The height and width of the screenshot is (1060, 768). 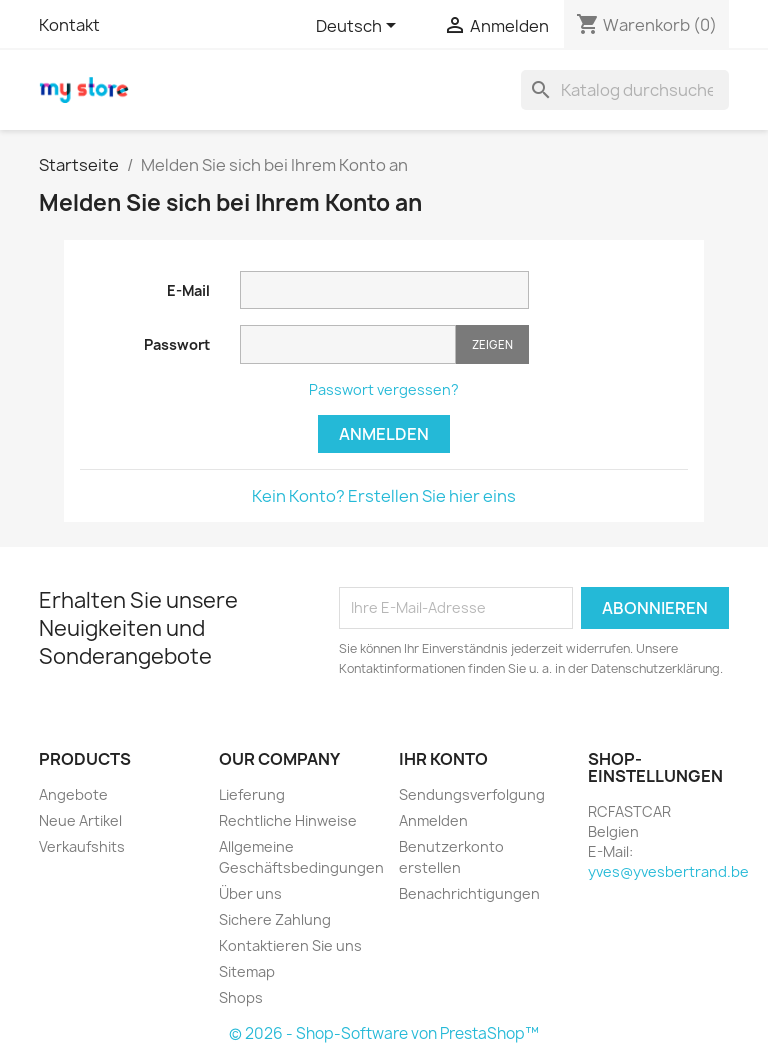 I want to click on Kontaktieren Sie uns, so click(x=290, y=945).